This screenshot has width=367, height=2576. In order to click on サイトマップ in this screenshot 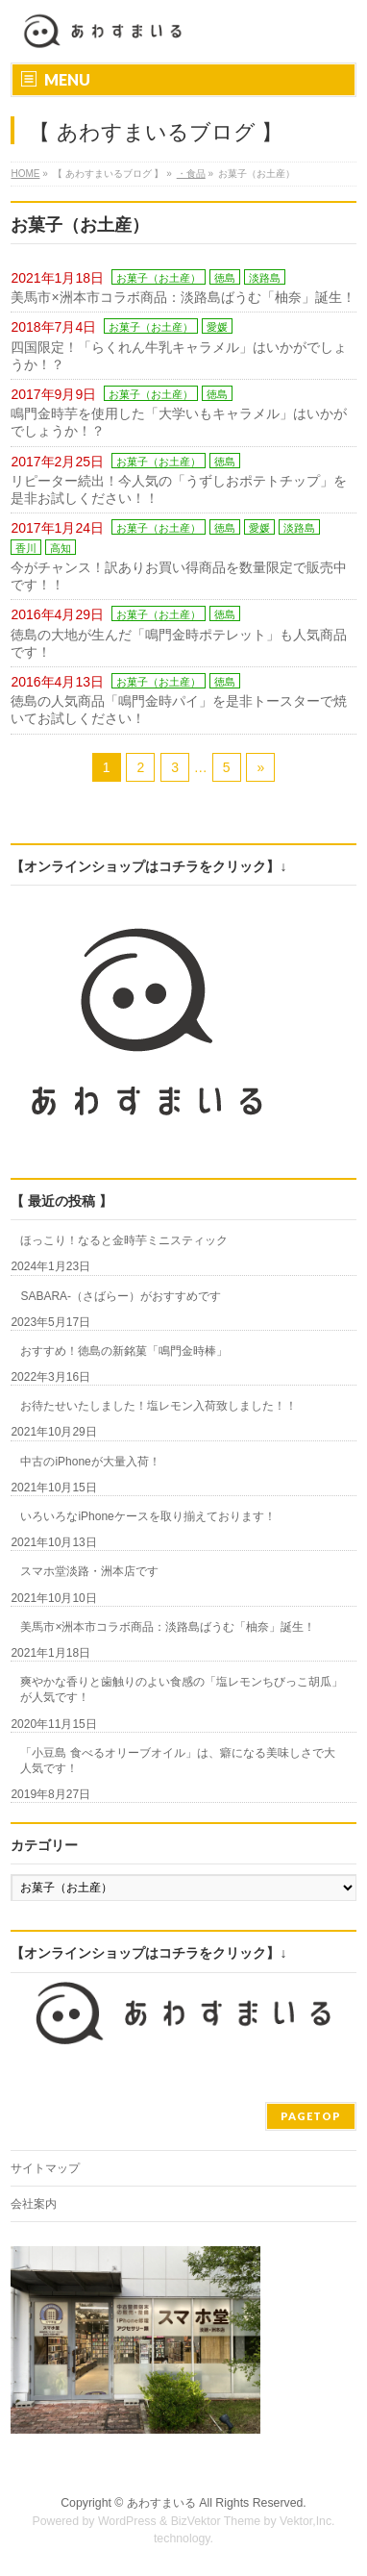, I will do `click(45, 2168)`.